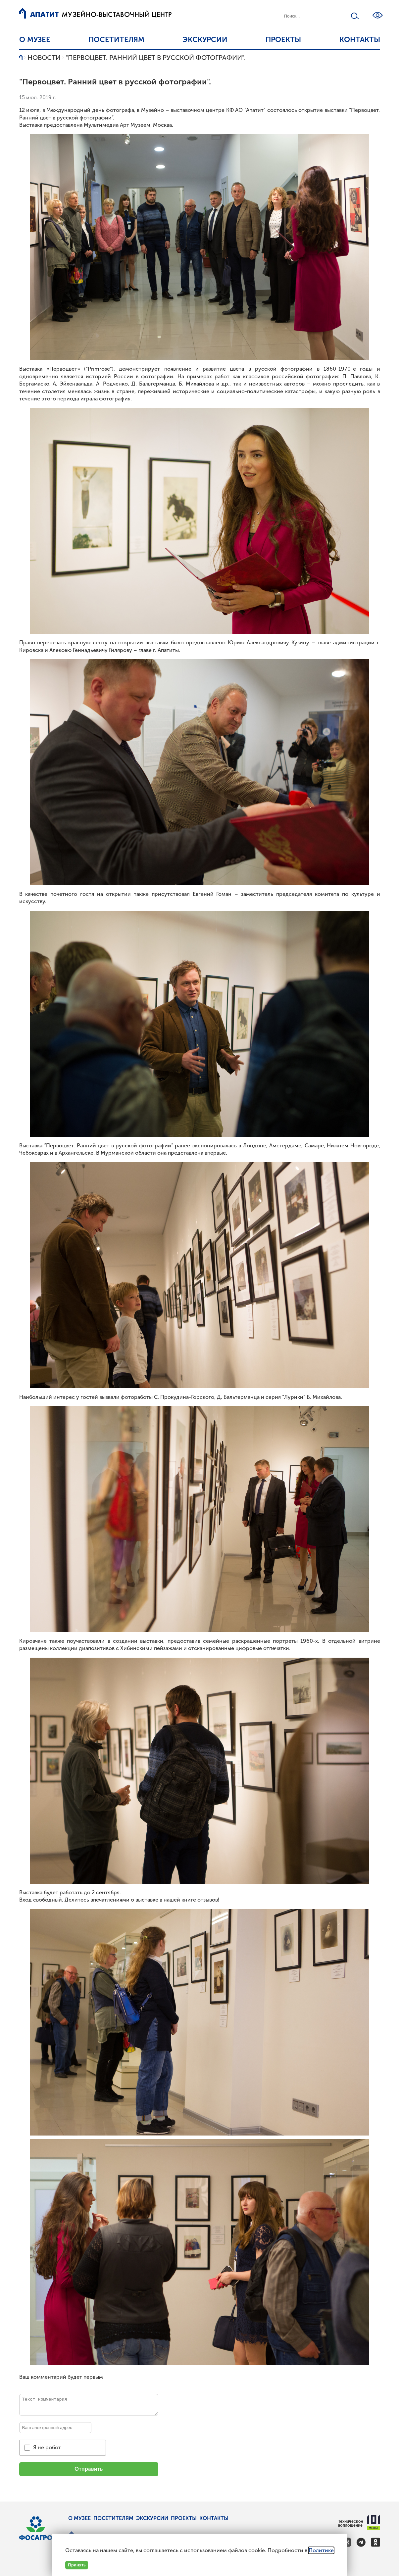 This screenshot has height=2576, width=399. What do you see at coordinates (89, 2469) in the screenshot?
I see `Отправить` at bounding box center [89, 2469].